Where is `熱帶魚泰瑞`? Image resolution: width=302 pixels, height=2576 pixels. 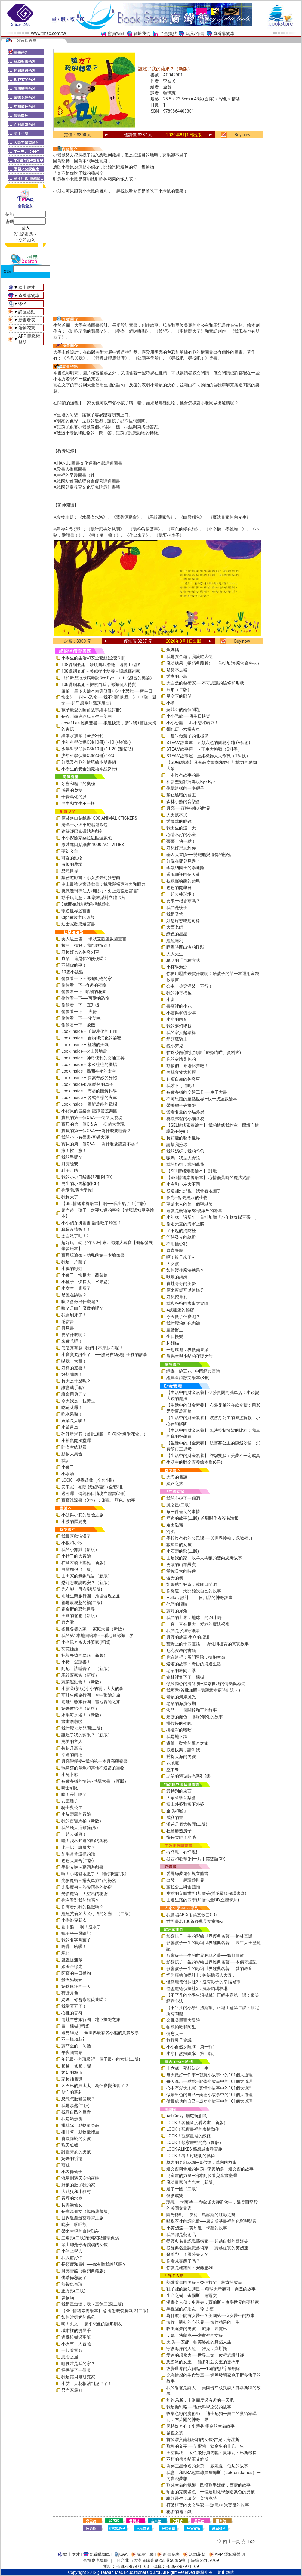 熱帶魚泰瑞 is located at coordinates (71, 2284).